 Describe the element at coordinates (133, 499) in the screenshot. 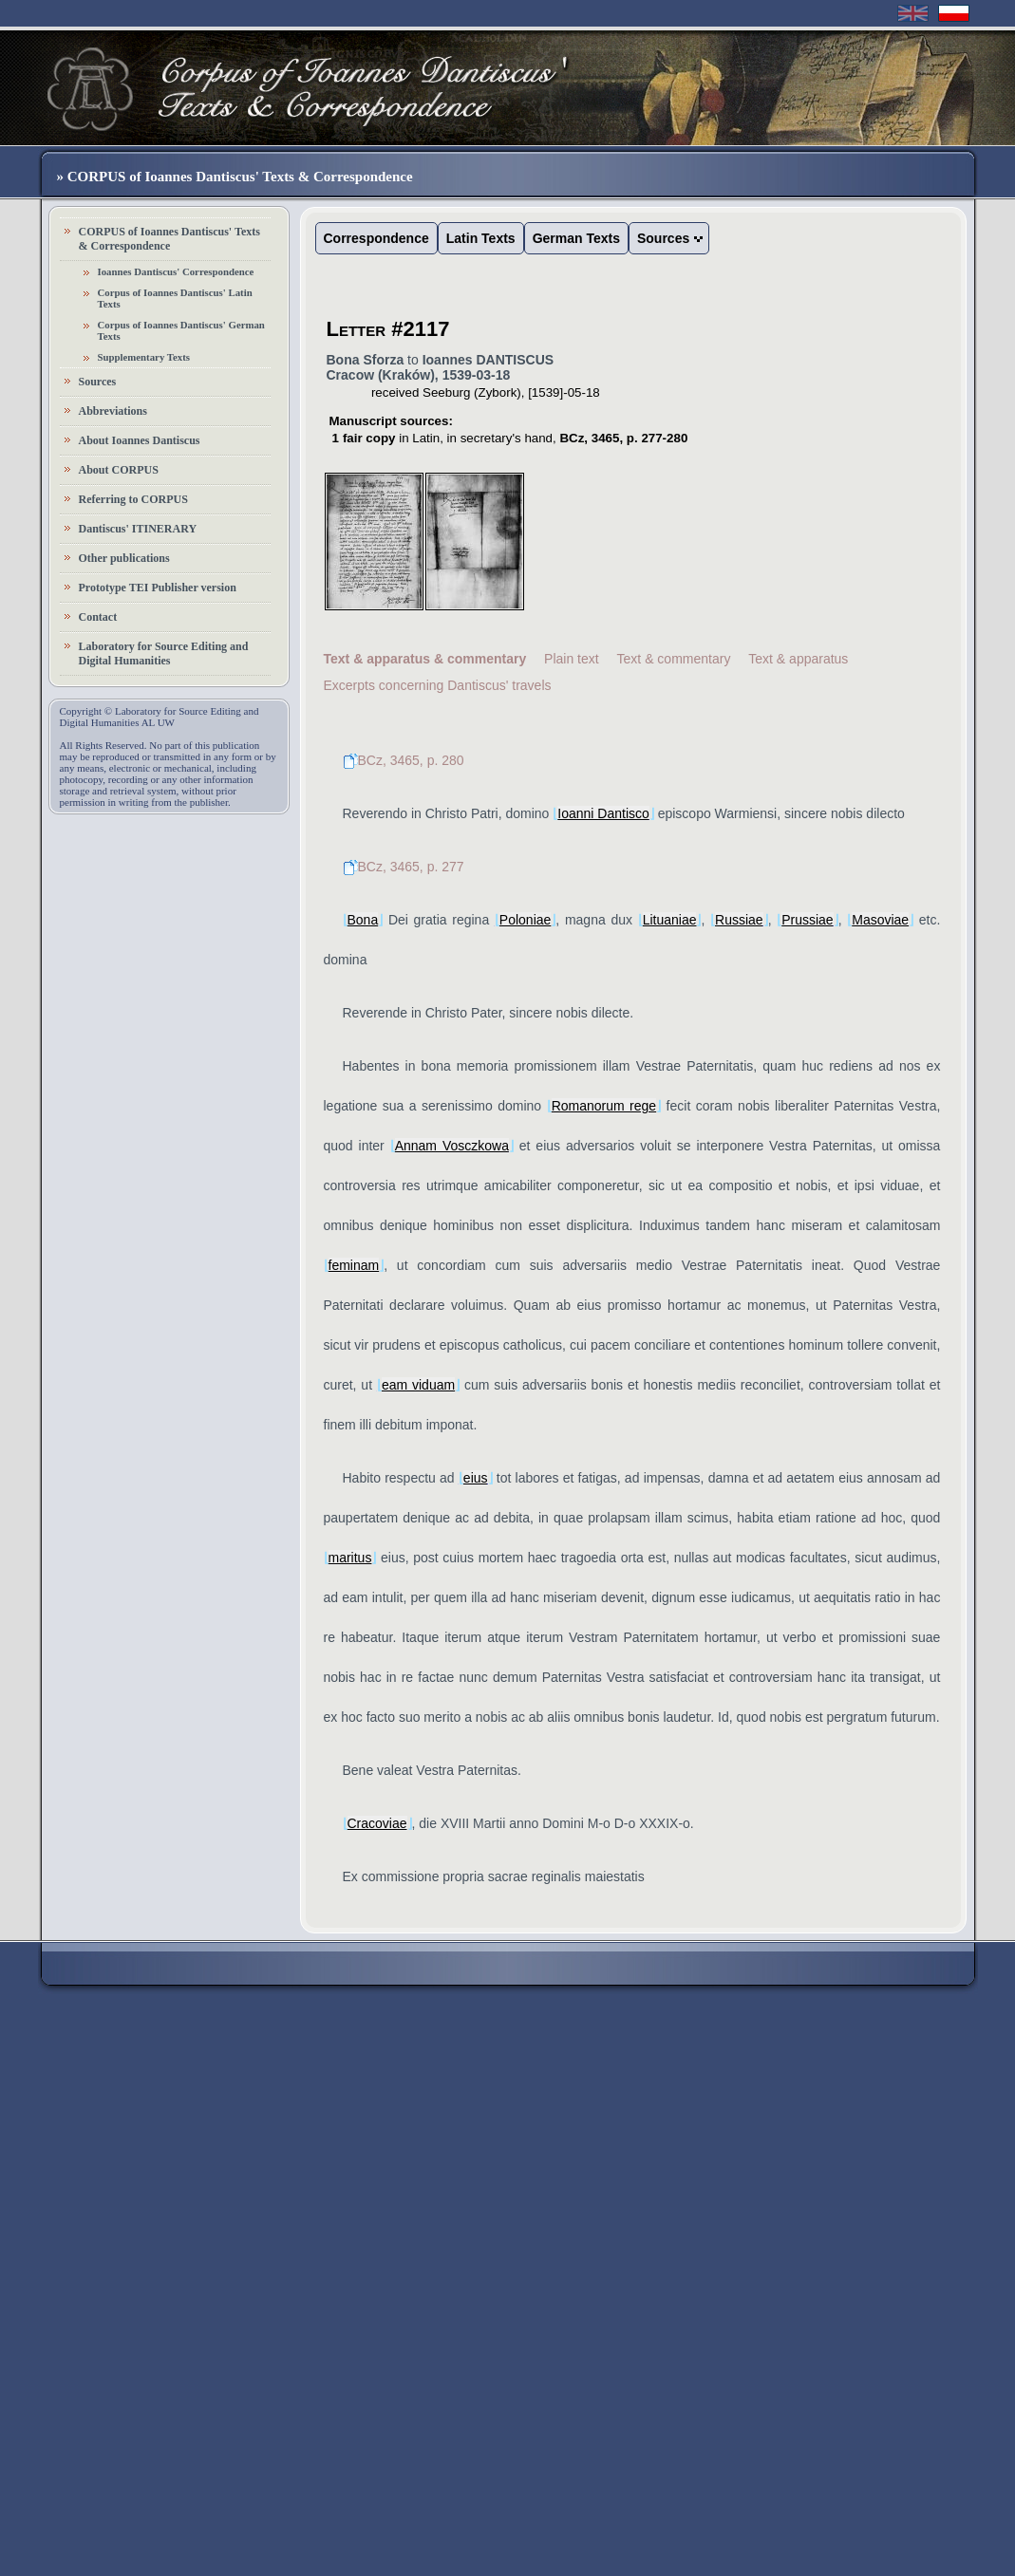

I see `Referring to CORPUS` at that location.